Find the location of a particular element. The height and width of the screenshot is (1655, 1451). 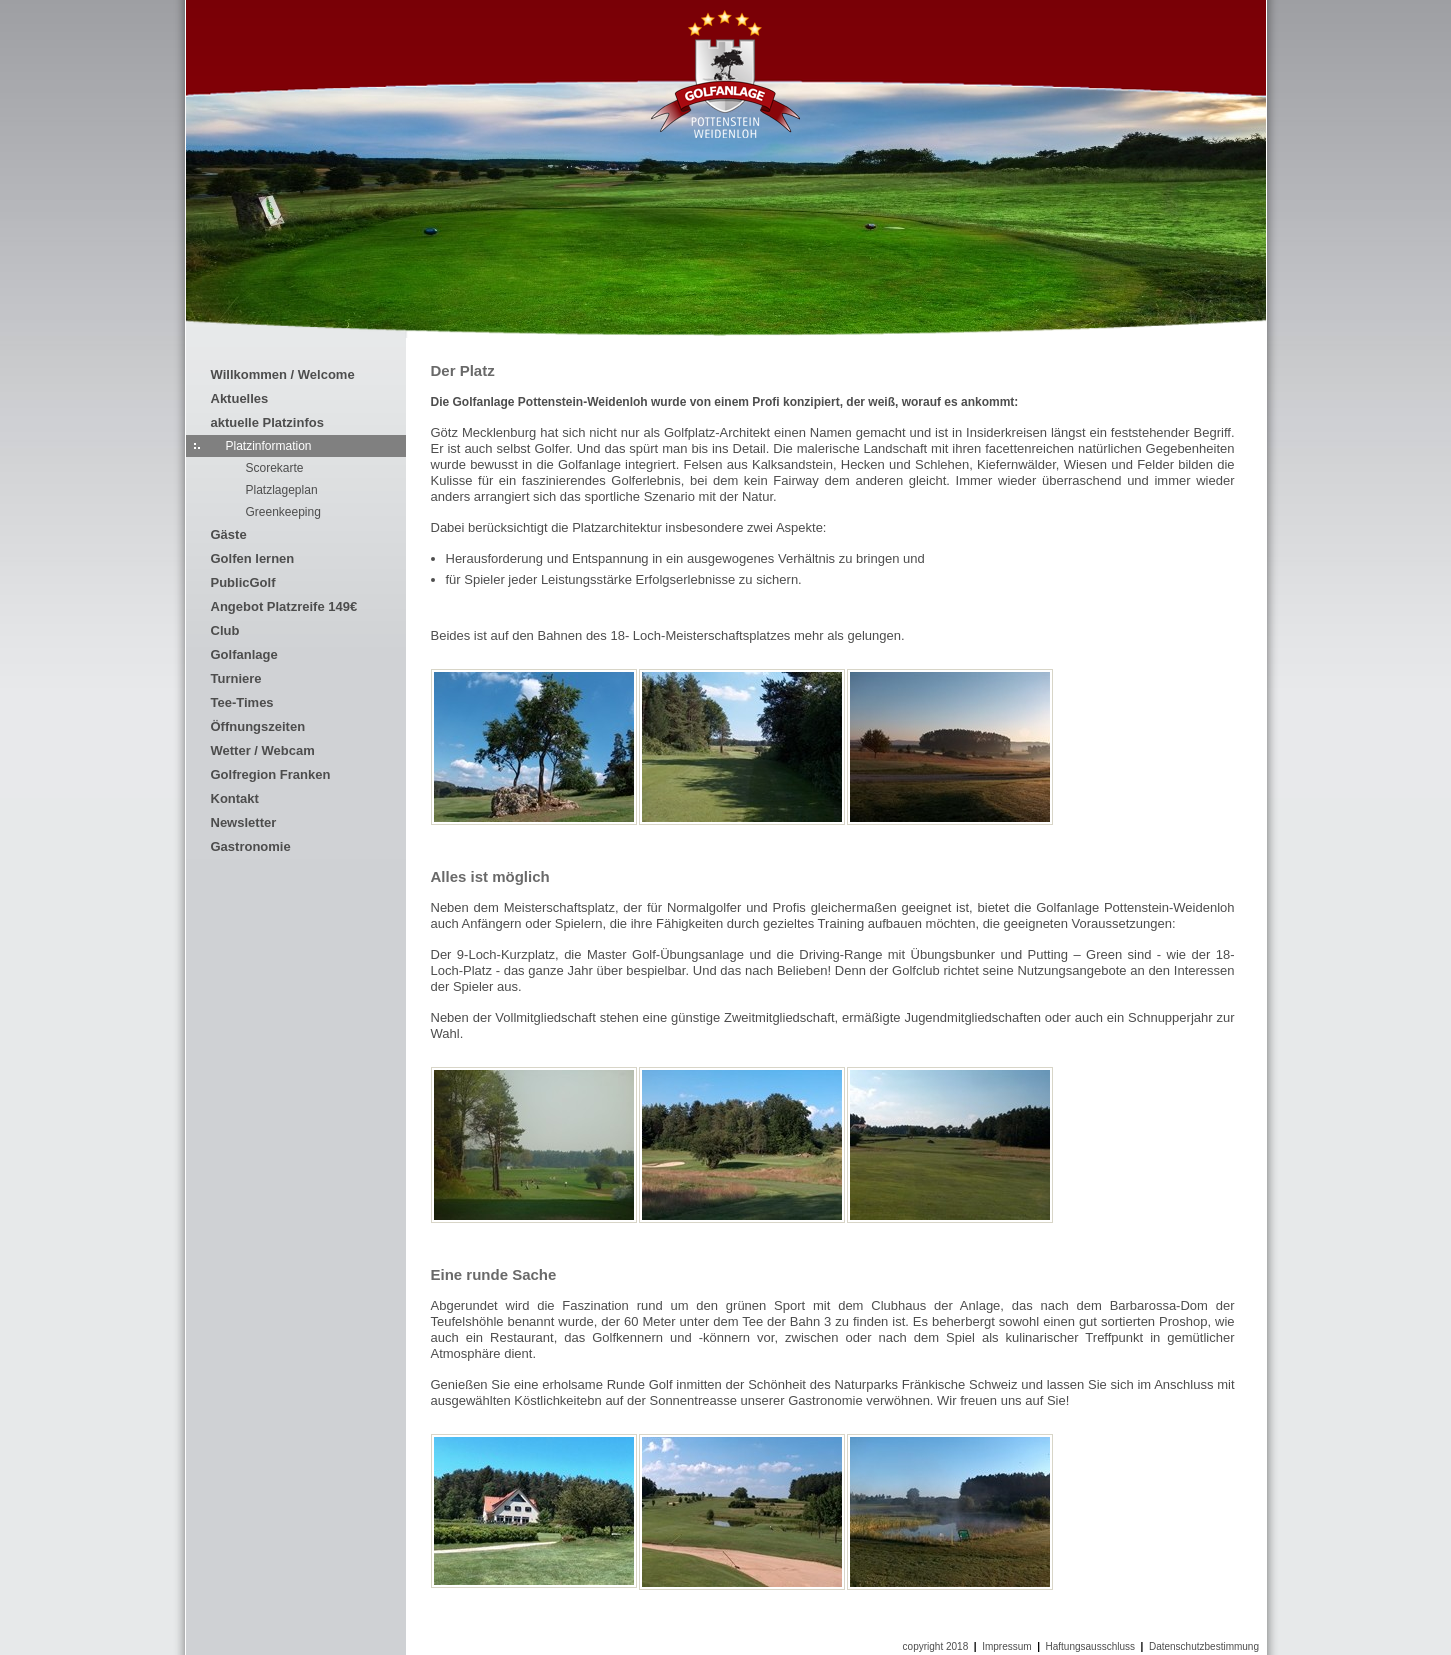

Willkommen / Welcome is located at coordinates (283, 374).